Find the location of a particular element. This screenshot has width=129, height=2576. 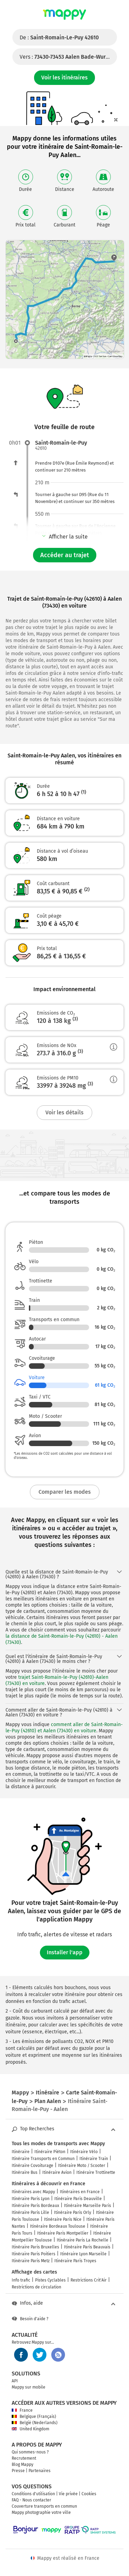

Itinéraire Paris La Rochelle is located at coordinates (82, 2240).